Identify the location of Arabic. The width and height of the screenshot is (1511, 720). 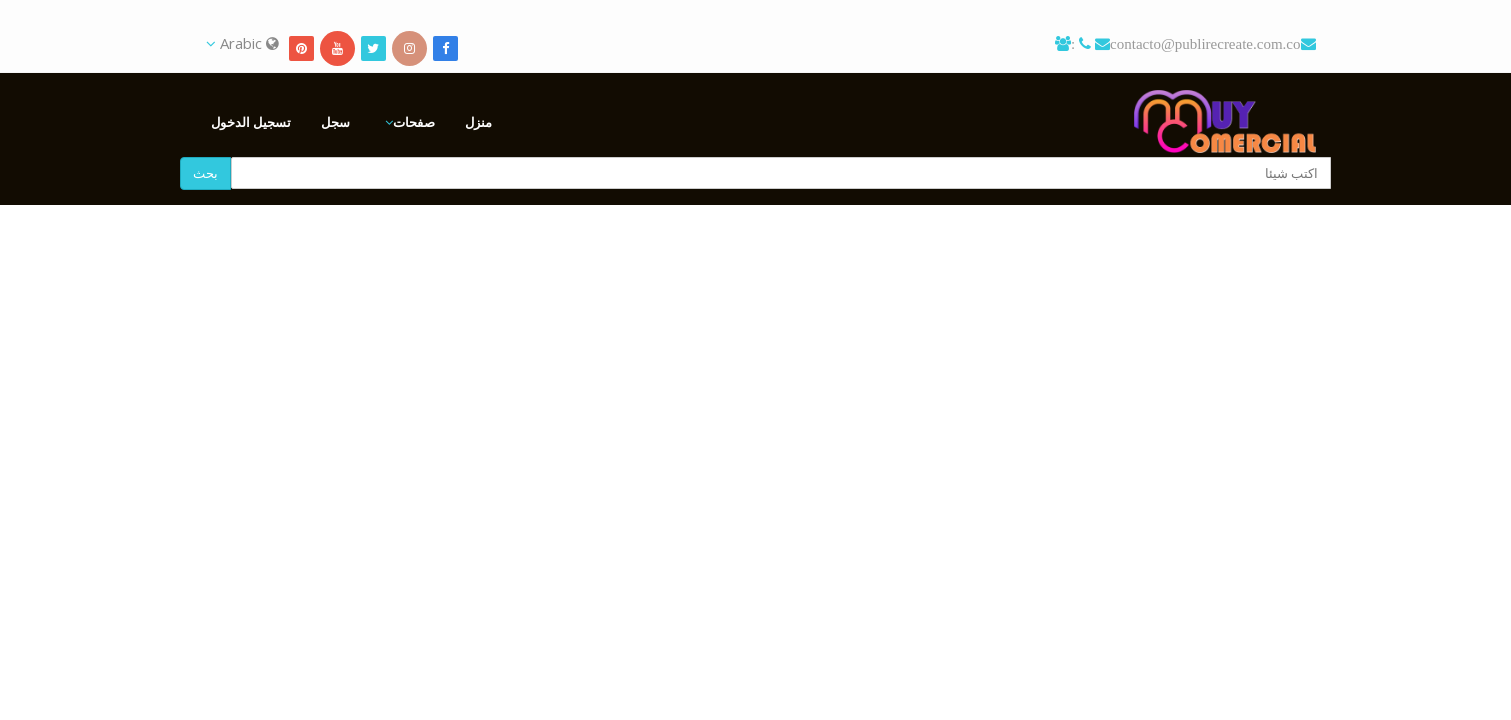
(242, 43).